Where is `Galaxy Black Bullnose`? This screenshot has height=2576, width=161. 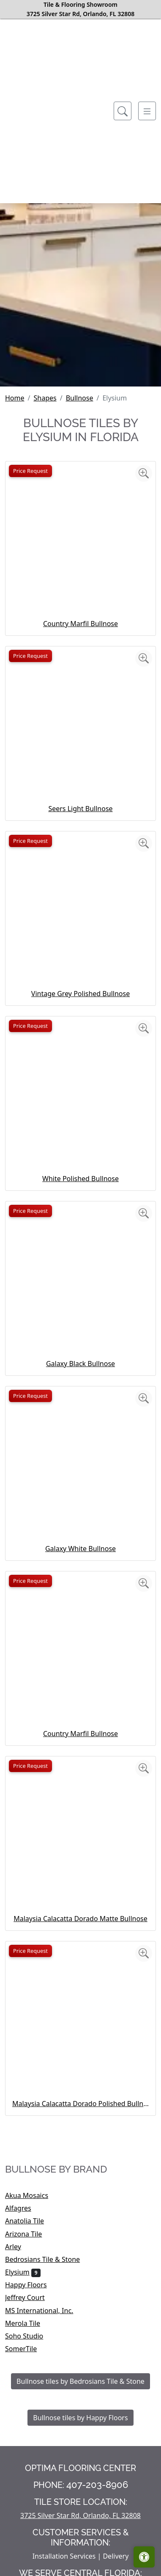 Galaxy Black Bullnose is located at coordinates (80, 1363).